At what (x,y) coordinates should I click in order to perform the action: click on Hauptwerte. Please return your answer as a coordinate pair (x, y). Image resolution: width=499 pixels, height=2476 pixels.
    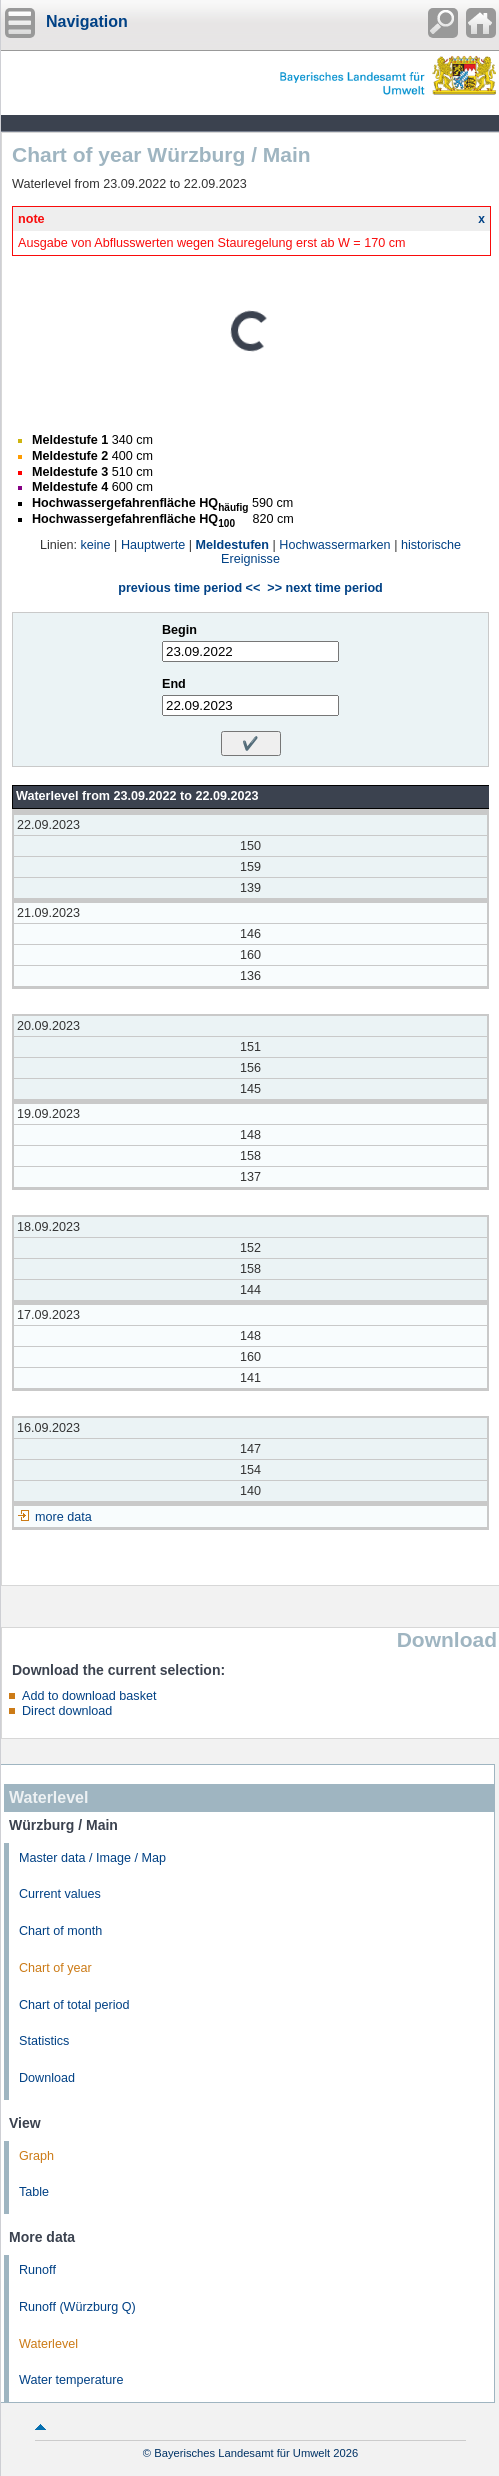
    Looking at the image, I should click on (153, 545).